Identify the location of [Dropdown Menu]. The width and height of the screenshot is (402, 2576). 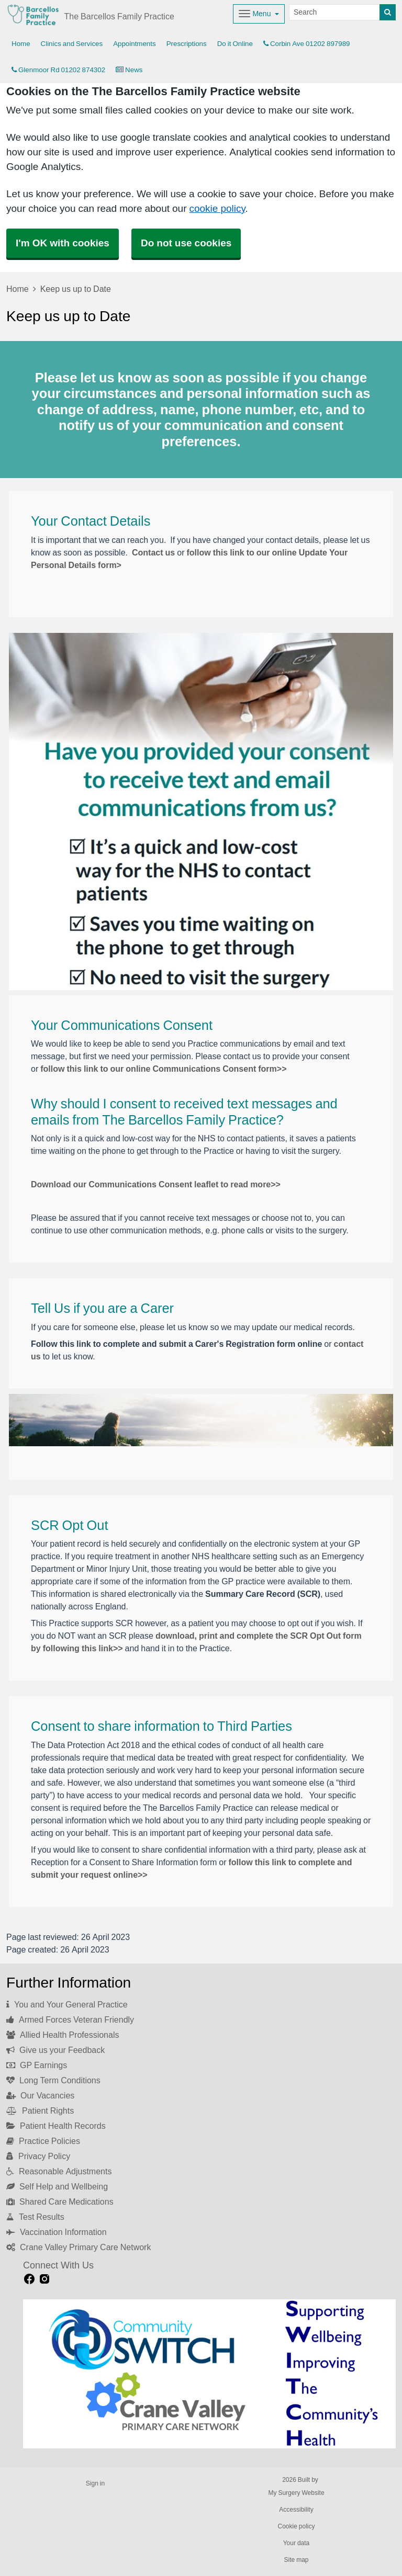
(259, 14).